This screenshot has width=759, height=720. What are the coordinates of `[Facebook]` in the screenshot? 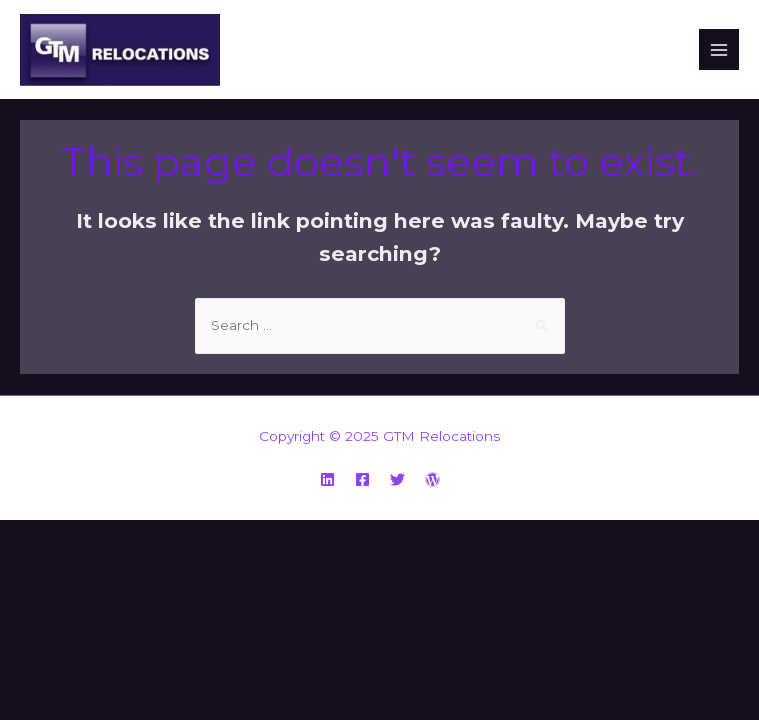 It's located at (362, 479).